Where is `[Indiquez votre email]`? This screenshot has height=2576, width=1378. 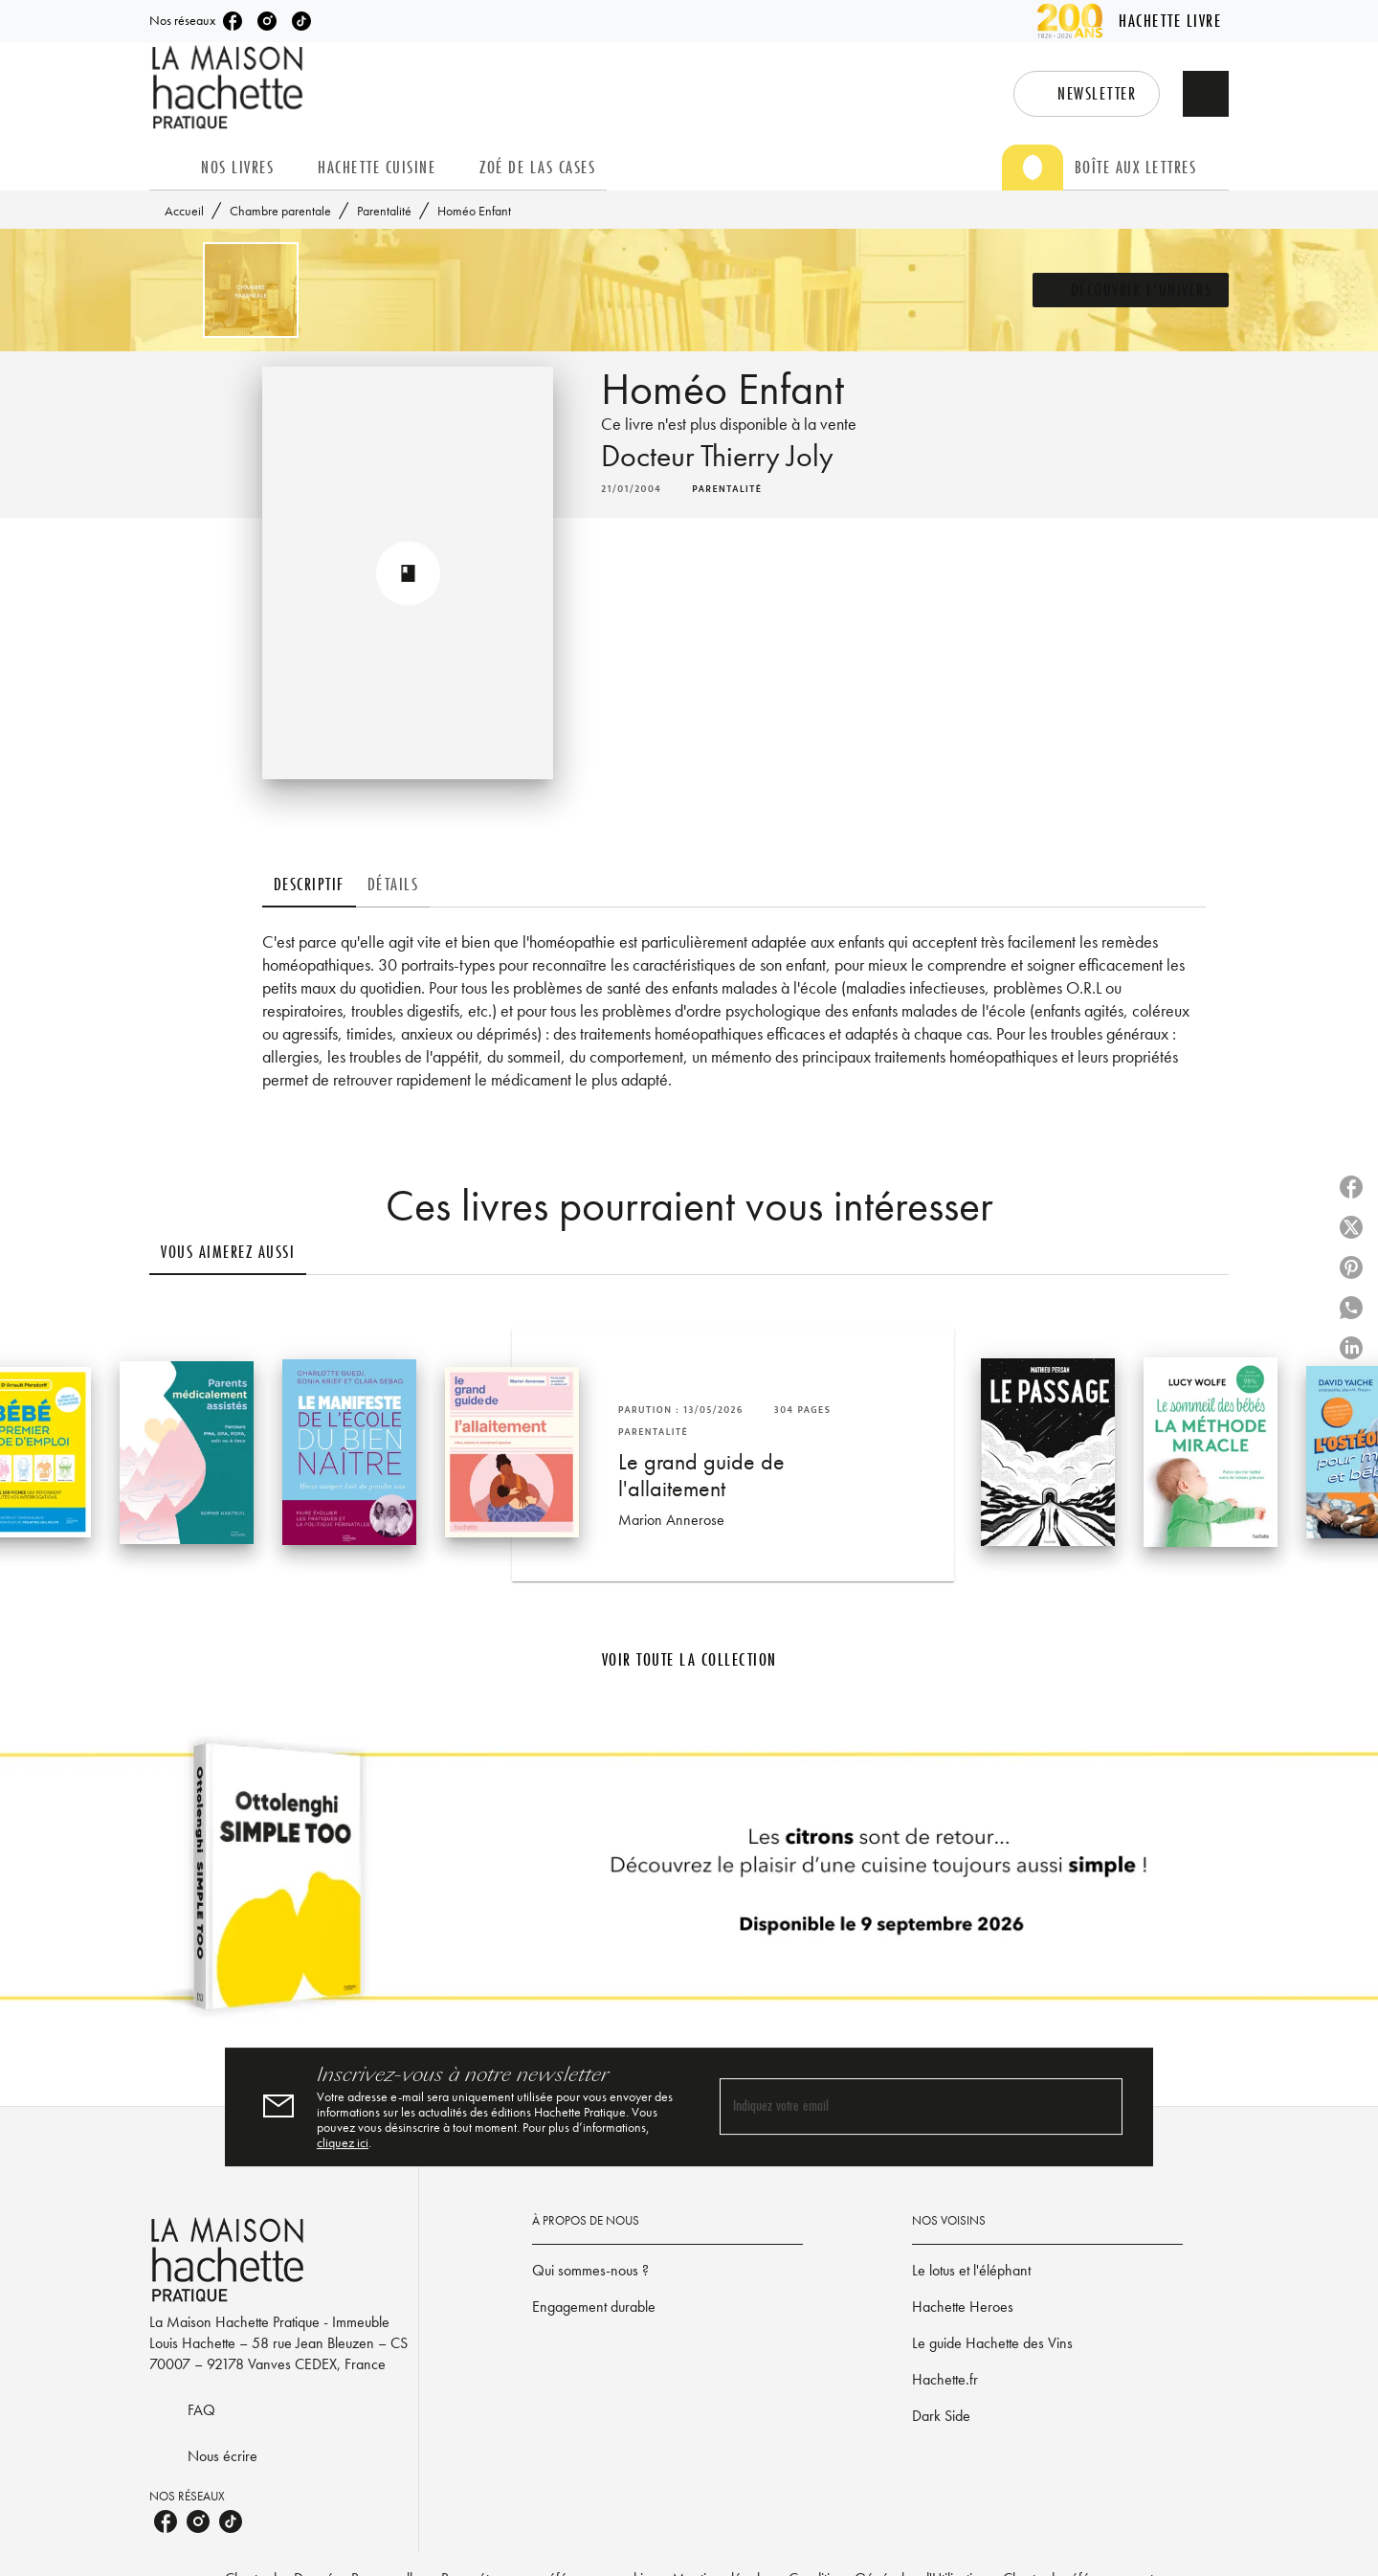 [Indiquez votre email] is located at coordinates (897, 2107).